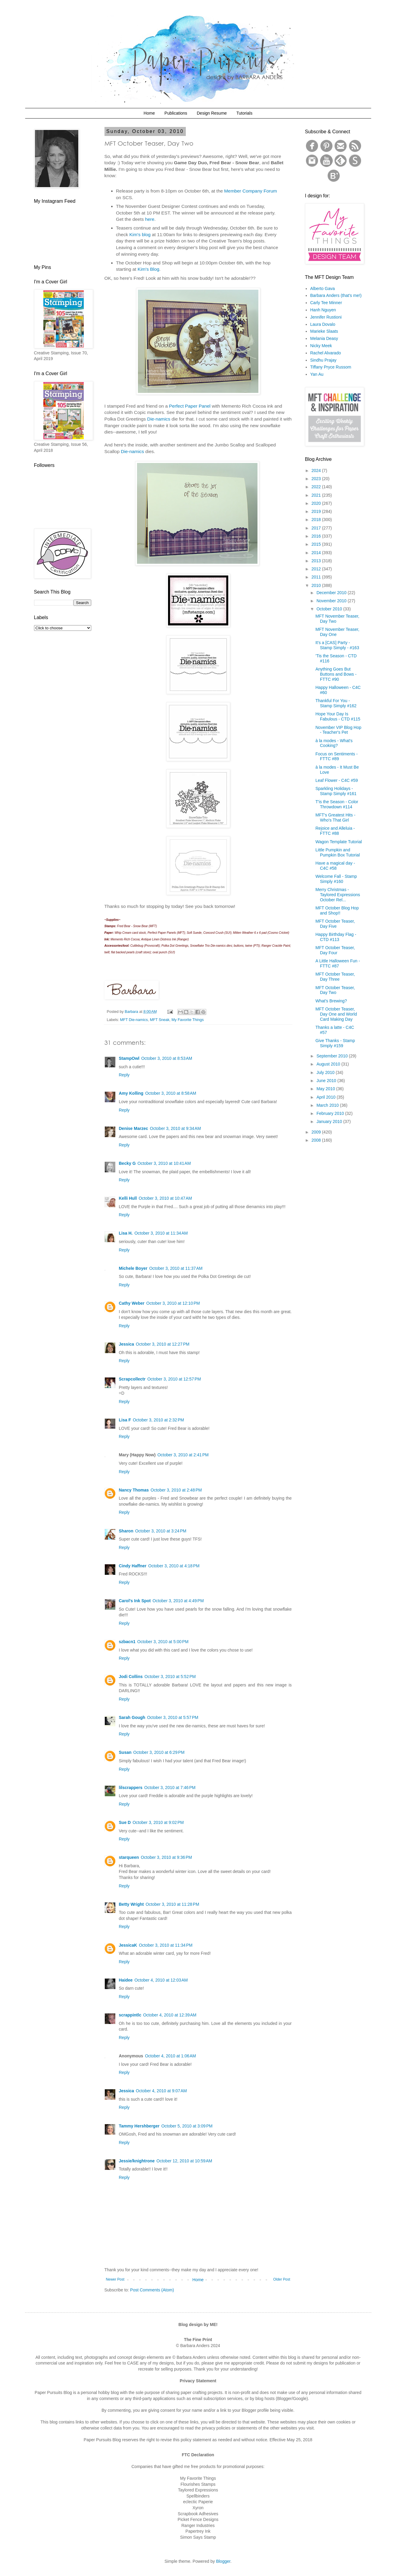  I want to click on T'is the Season - Color Throwdown #114, so click(336, 804).